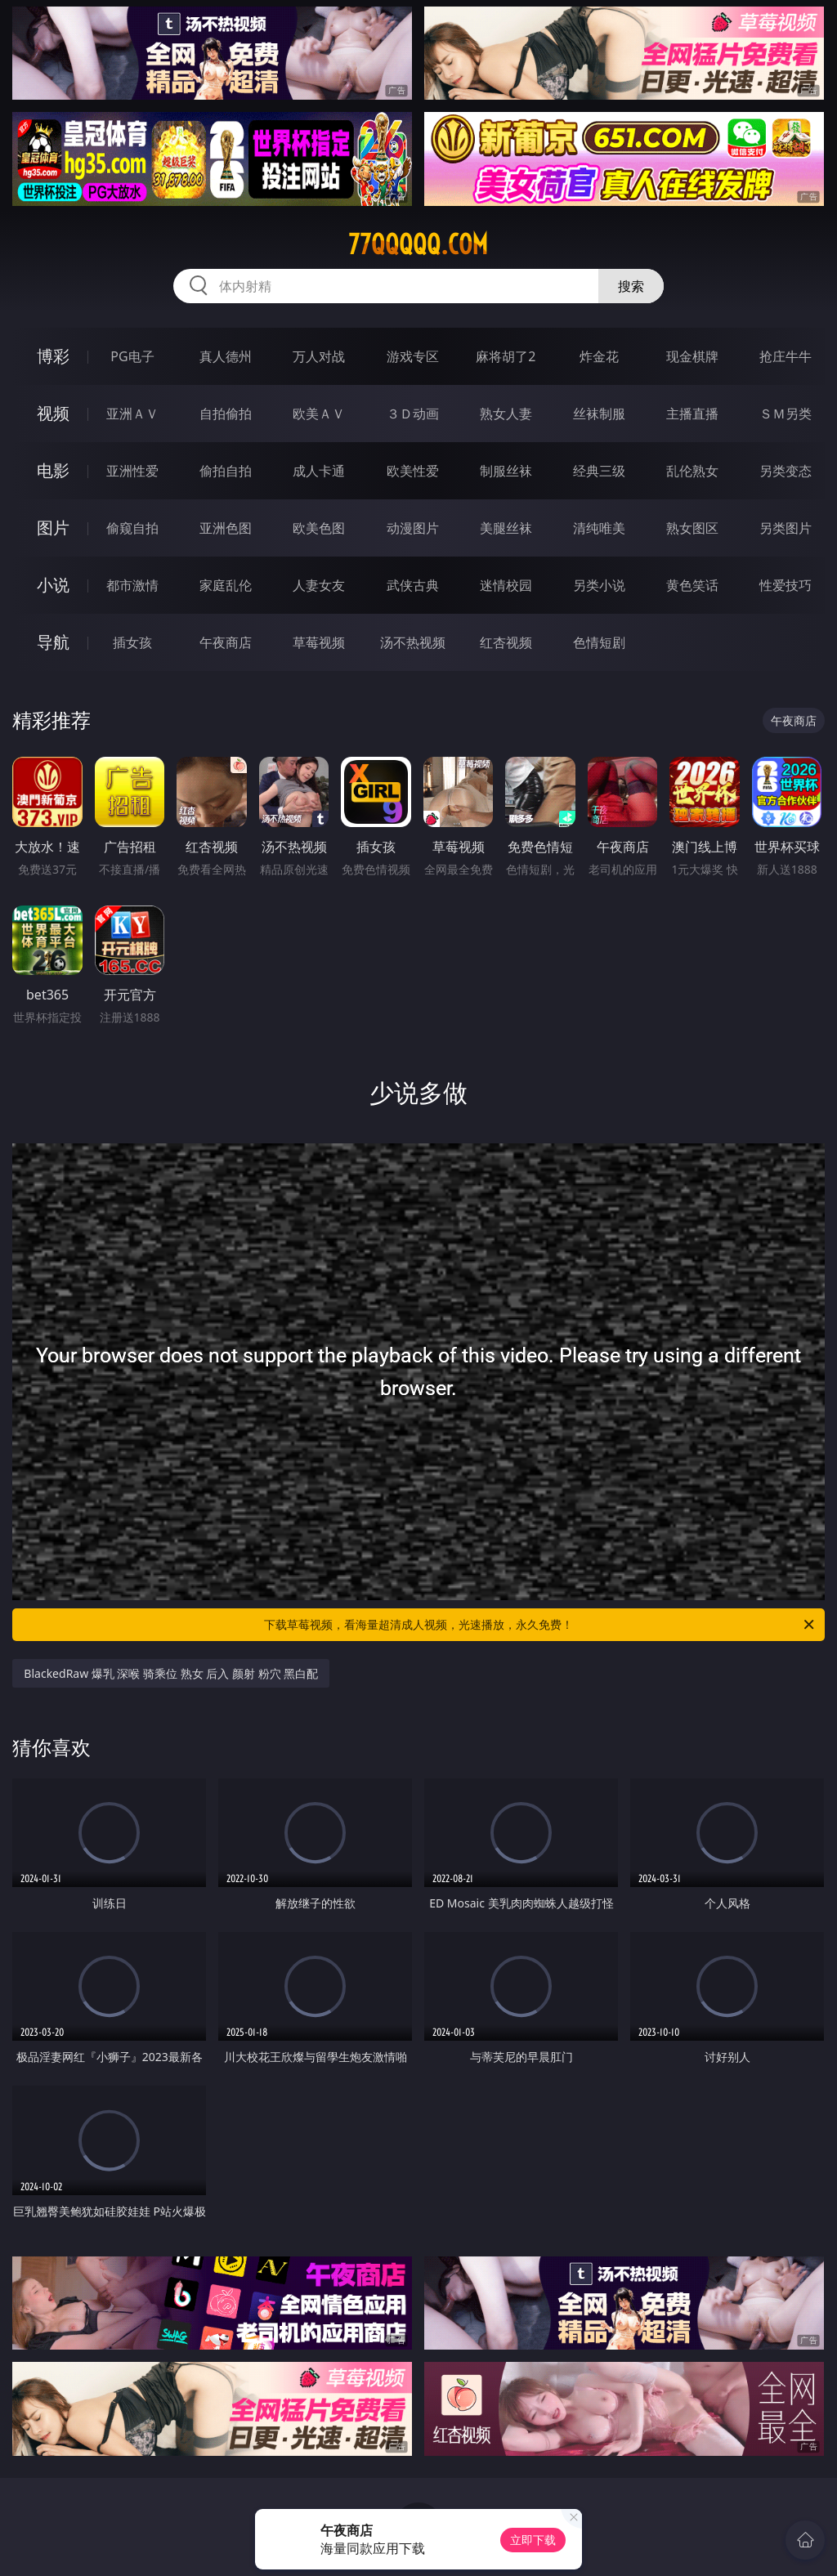  What do you see at coordinates (413, 414) in the screenshot?
I see `３Ｄ动画` at bounding box center [413, 414].